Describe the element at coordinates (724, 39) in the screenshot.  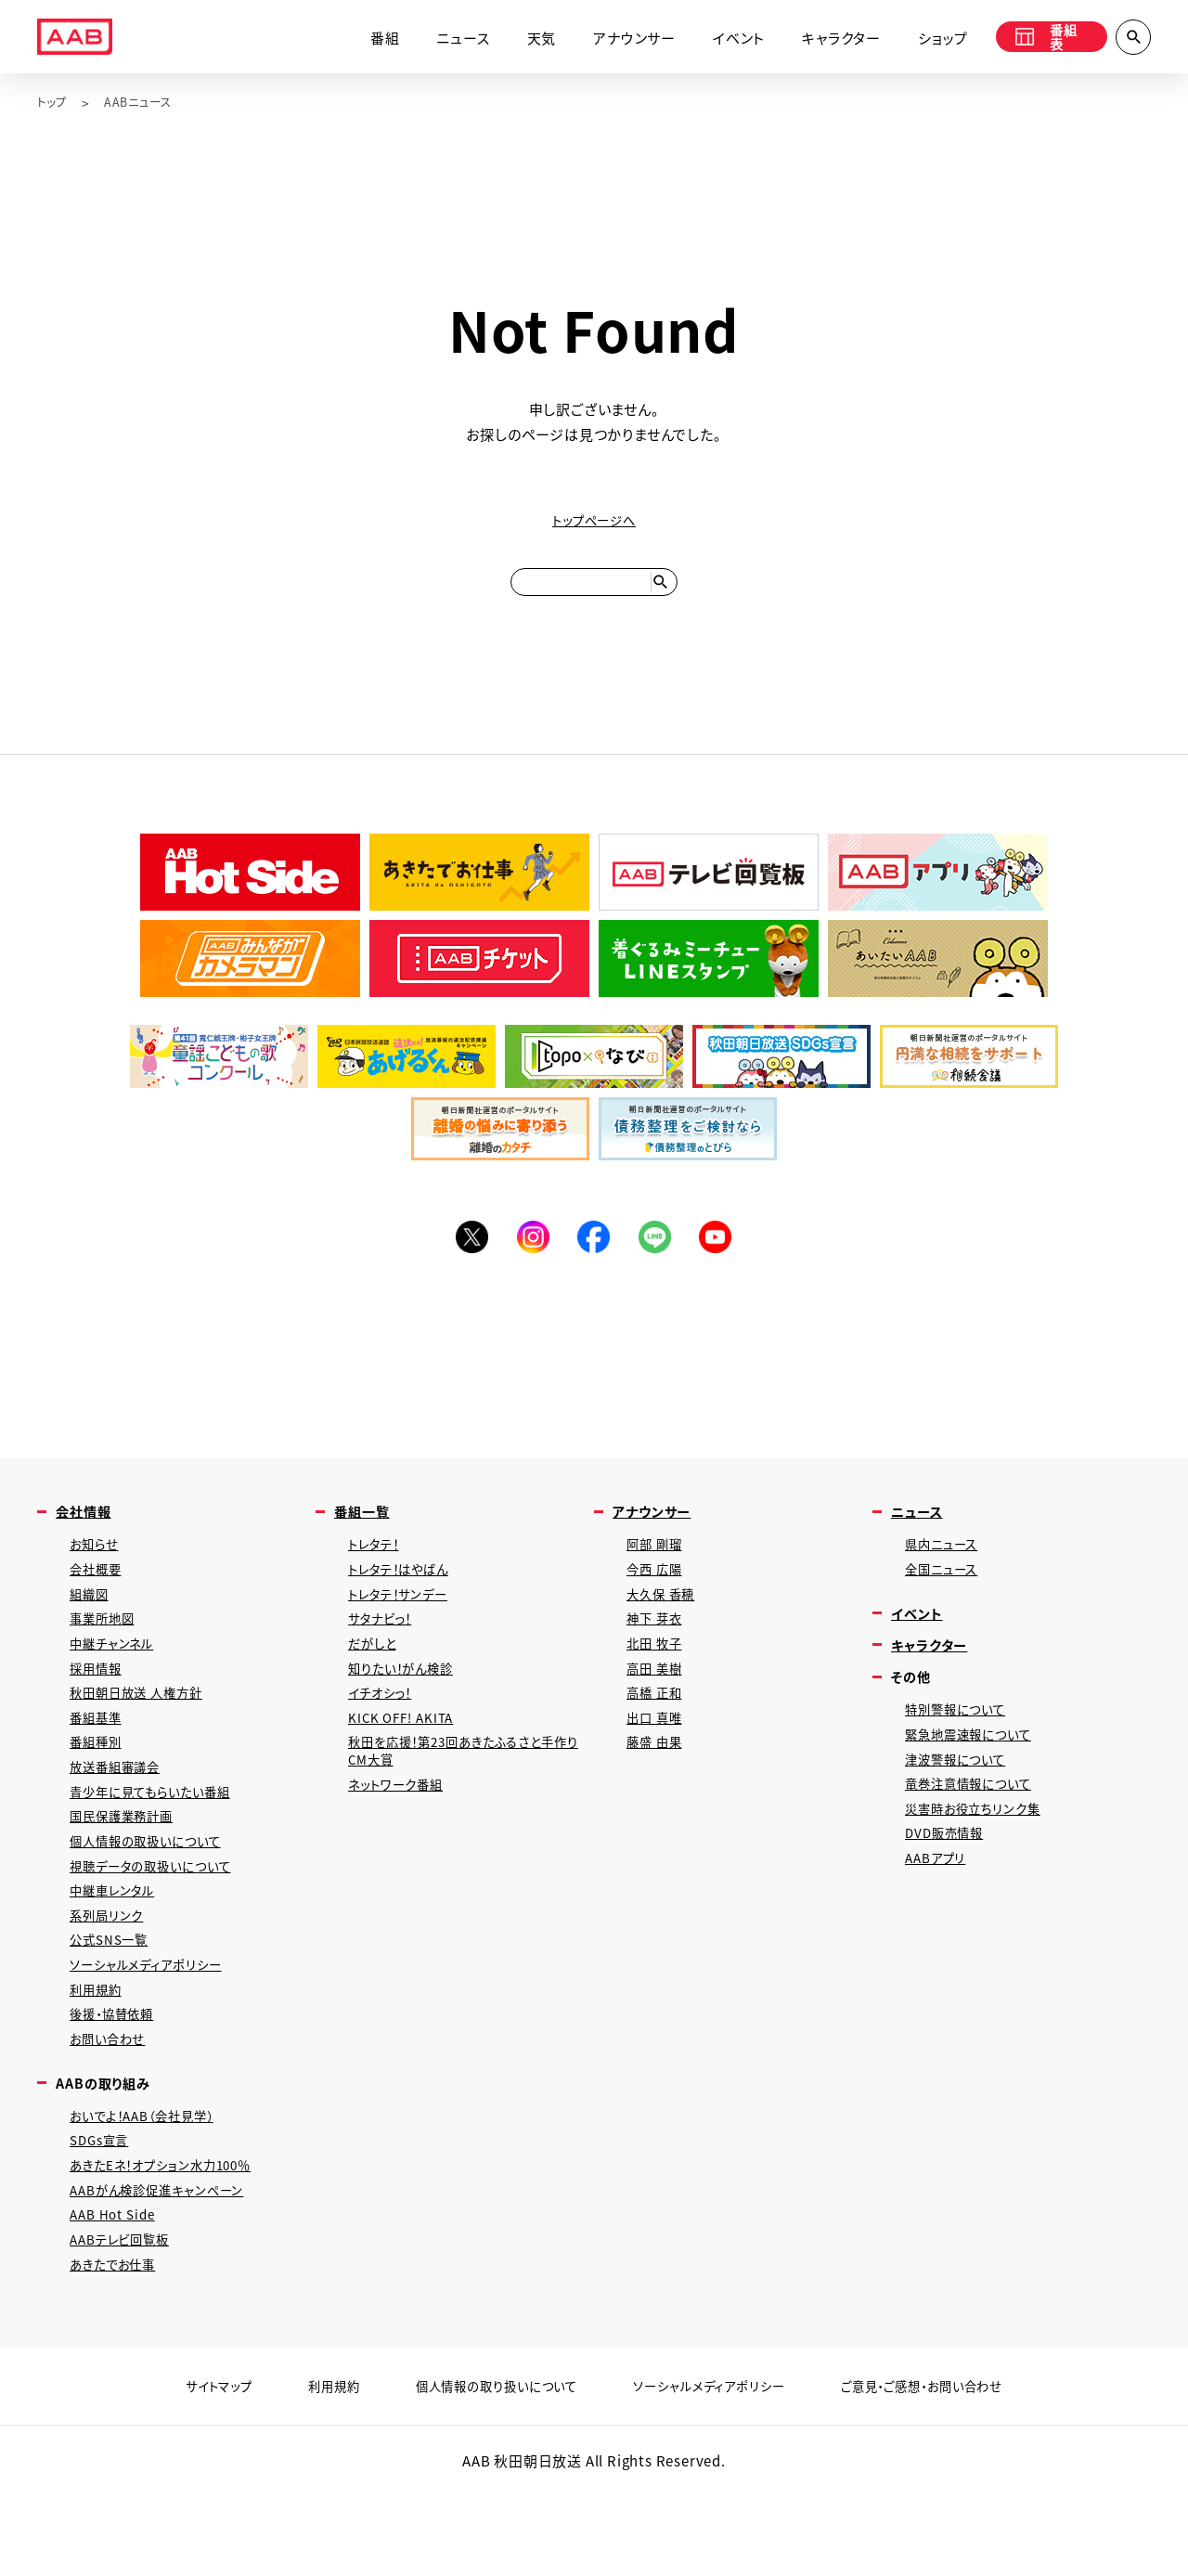
I see `イベント` at that location.